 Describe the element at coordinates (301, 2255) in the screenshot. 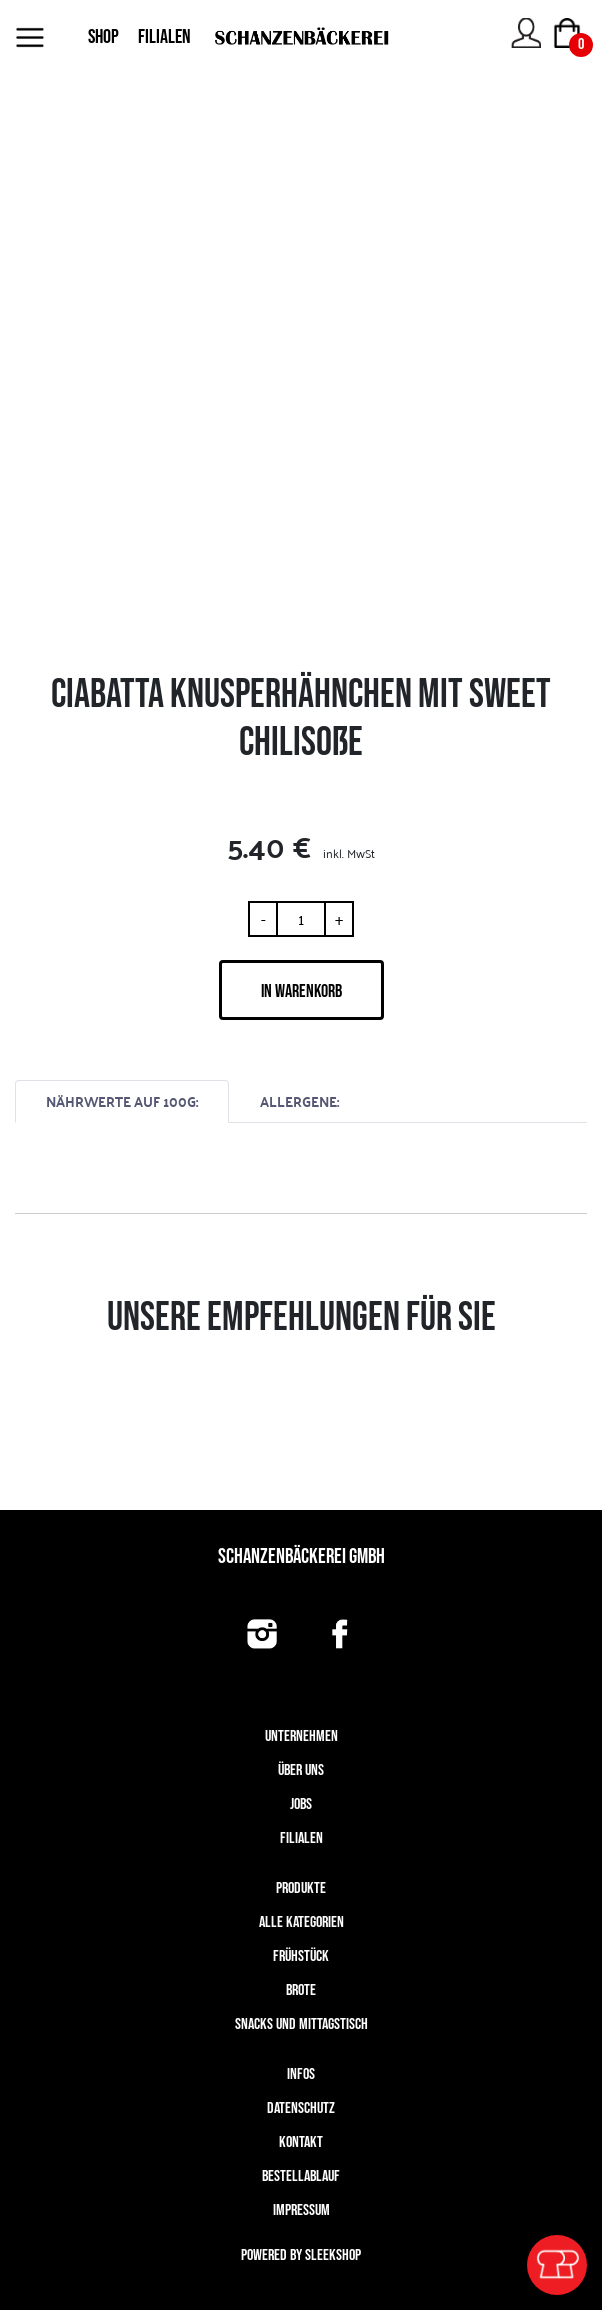

I see `Powered by Sleekshop` at that location.